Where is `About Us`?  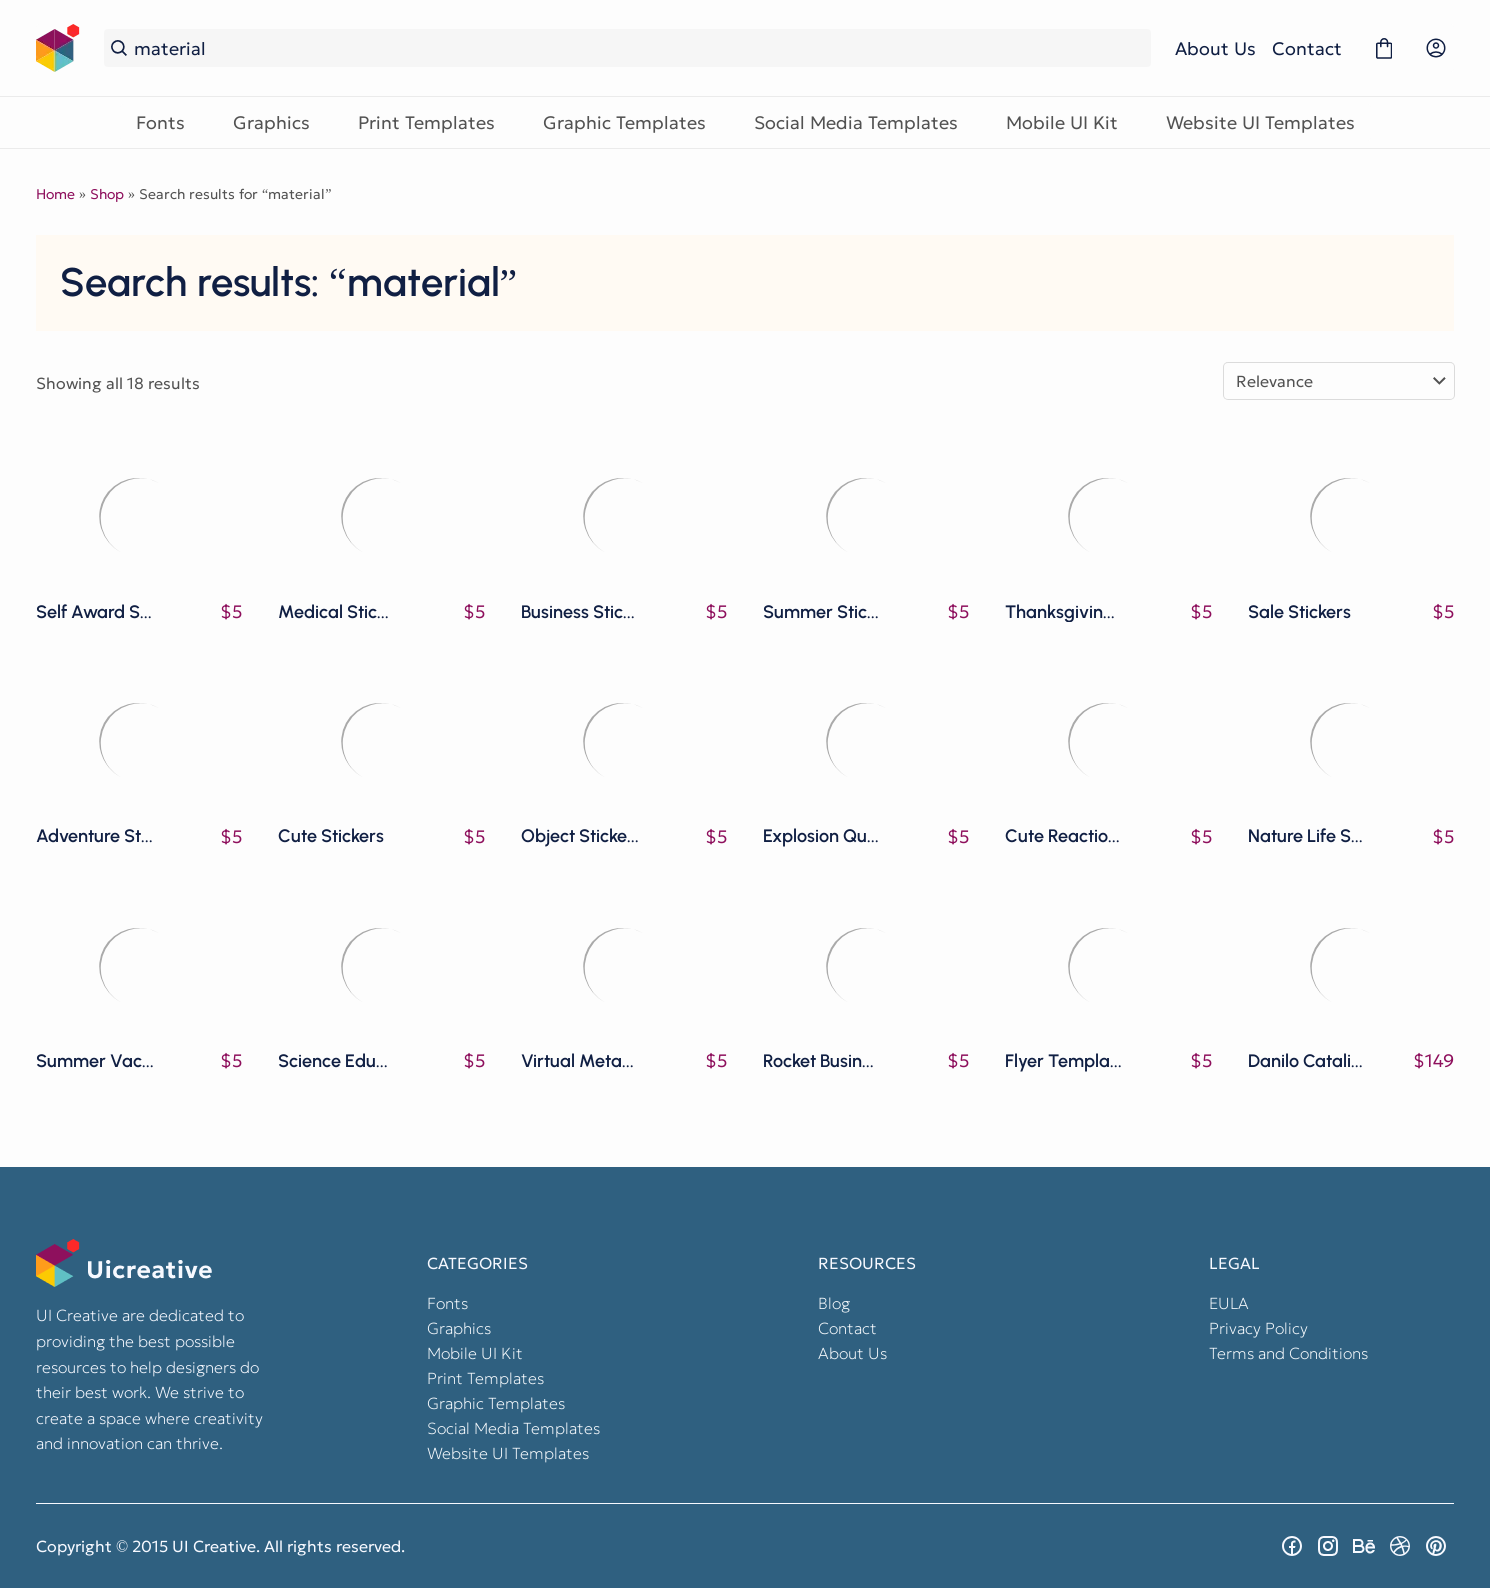
About Us is located at coordinates (1215, 48).